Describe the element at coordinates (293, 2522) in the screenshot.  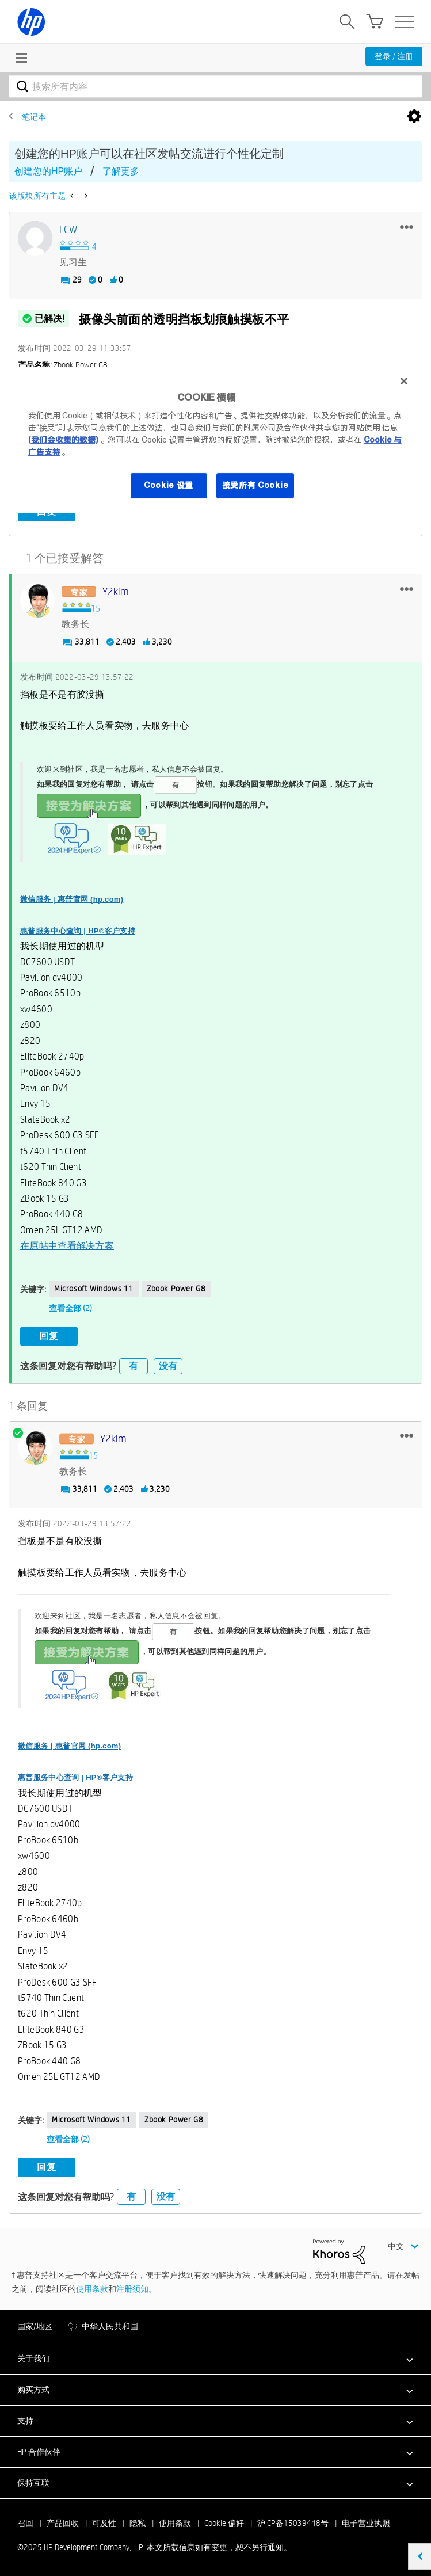
I see `沪ICP备15039448号` at that location.